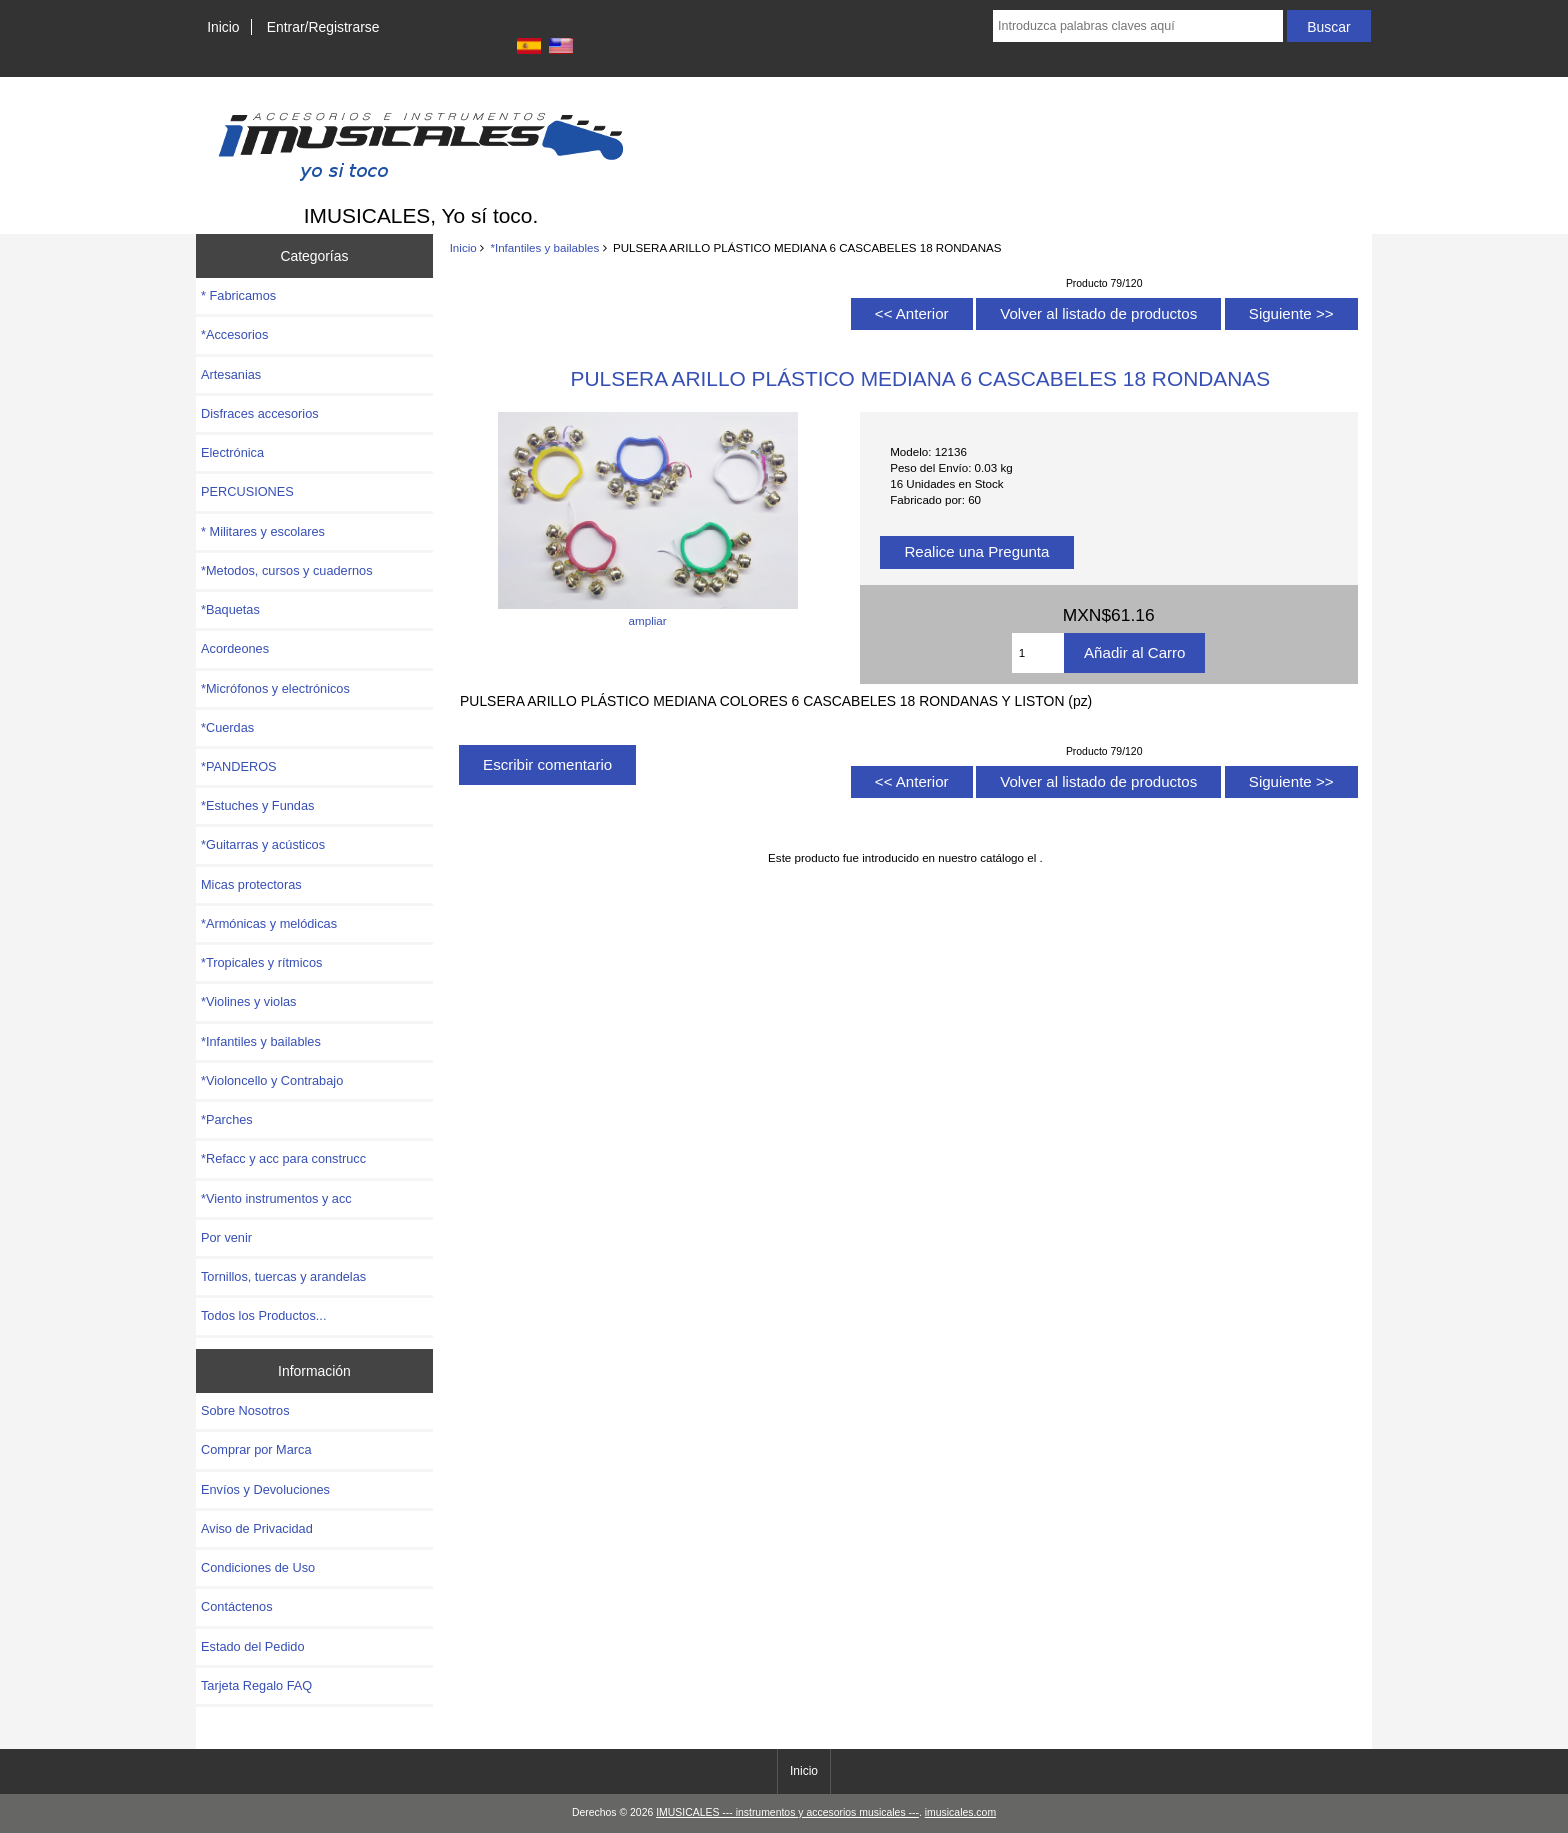  What do you see at coordinates (272, 1080) in the screenshot?
I see `*Violoncello y Contrabajo` at bounding box center [272, 1080].